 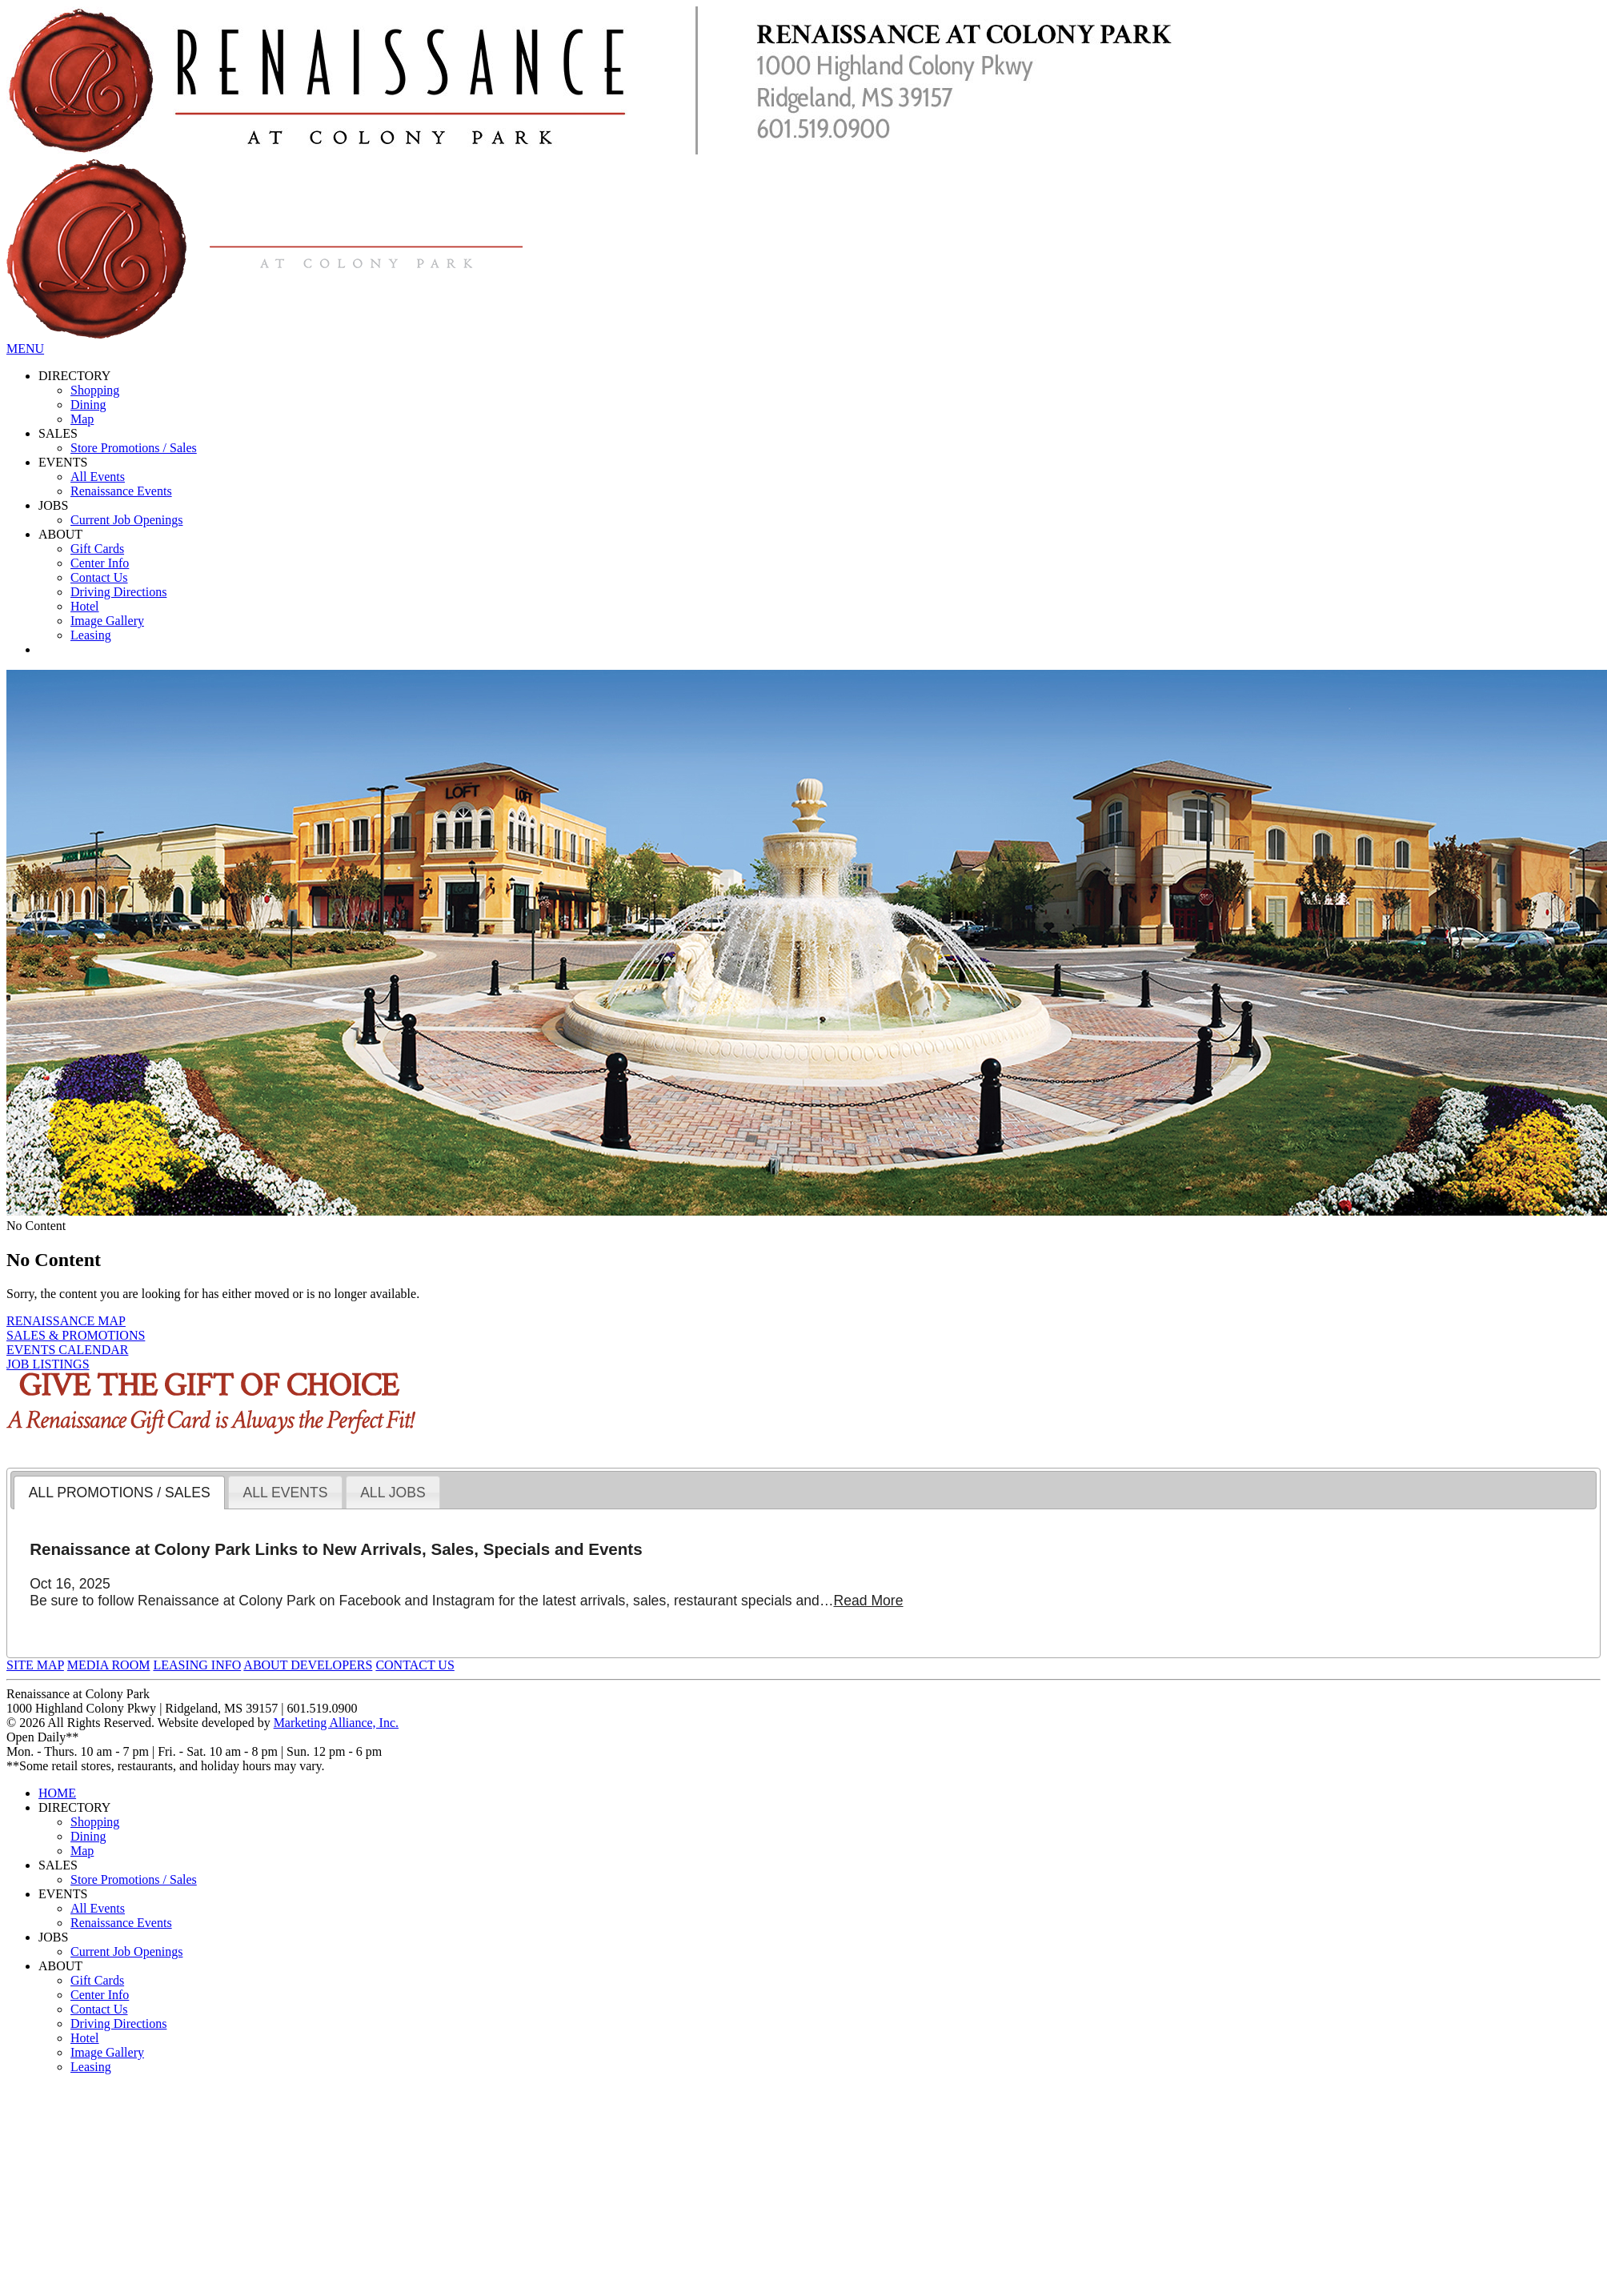 I want to click on ALL JOBS [presentation], so click(x=393, y=1493).